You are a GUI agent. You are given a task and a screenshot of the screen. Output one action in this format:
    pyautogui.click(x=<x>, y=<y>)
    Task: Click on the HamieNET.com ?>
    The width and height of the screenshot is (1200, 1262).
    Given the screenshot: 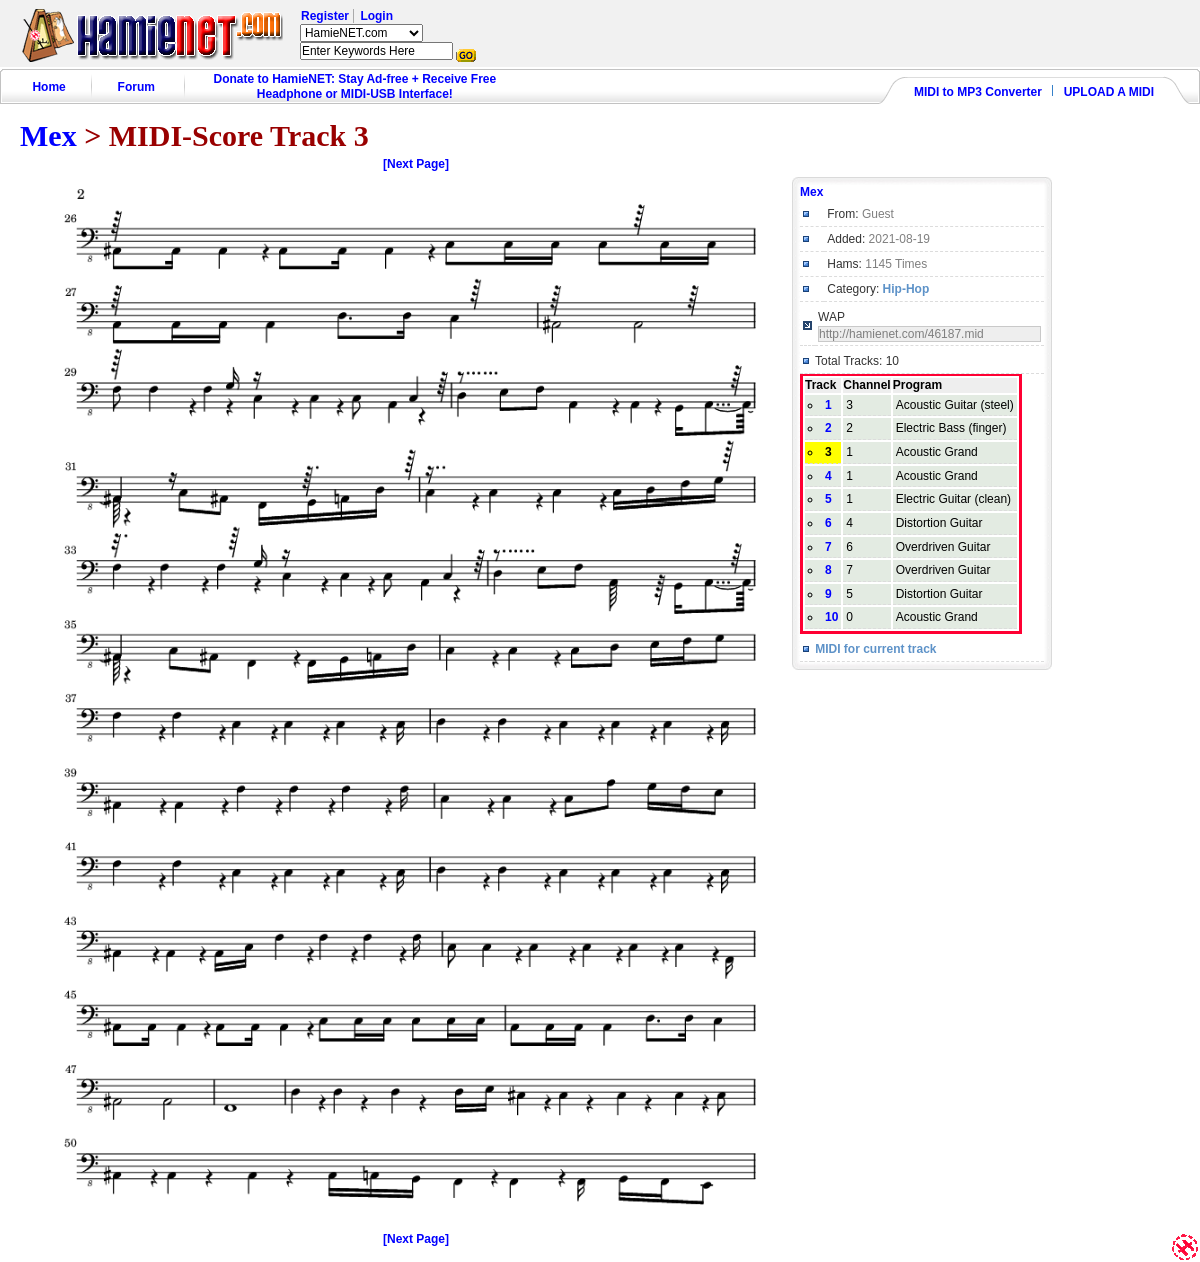 What is the action you would take?
    pyautogui.click(x=361, y=33)
    